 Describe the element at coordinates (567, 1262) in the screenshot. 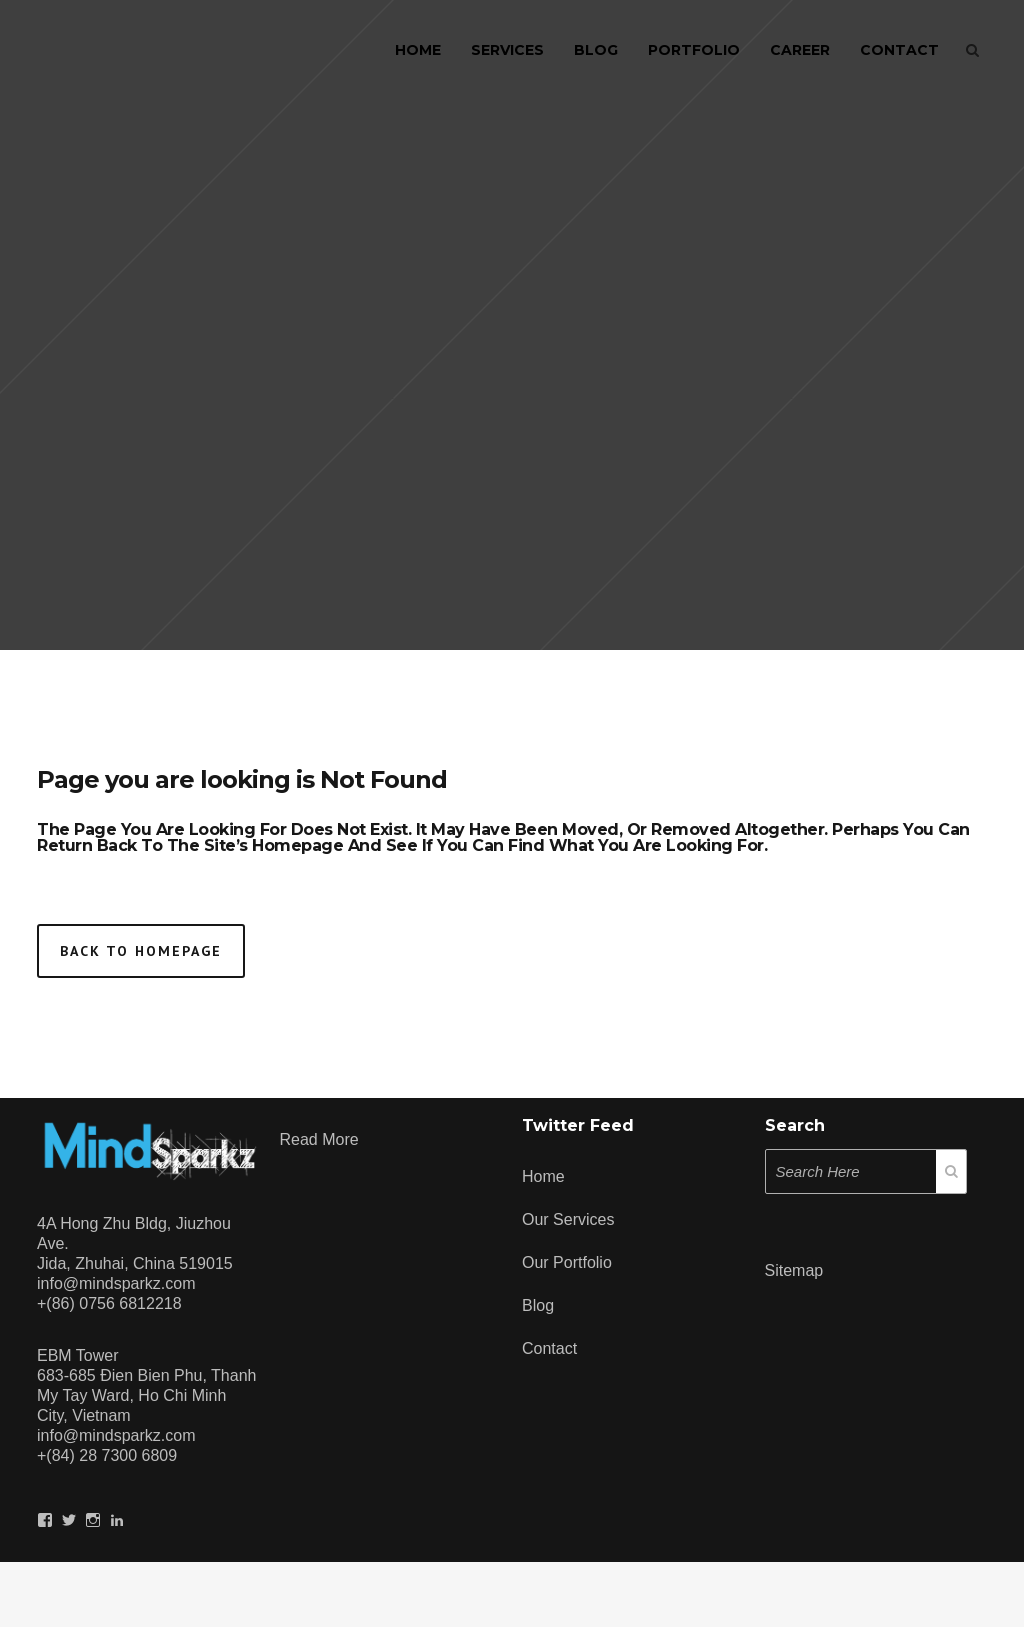

I see `Our Portfolio` at that location.